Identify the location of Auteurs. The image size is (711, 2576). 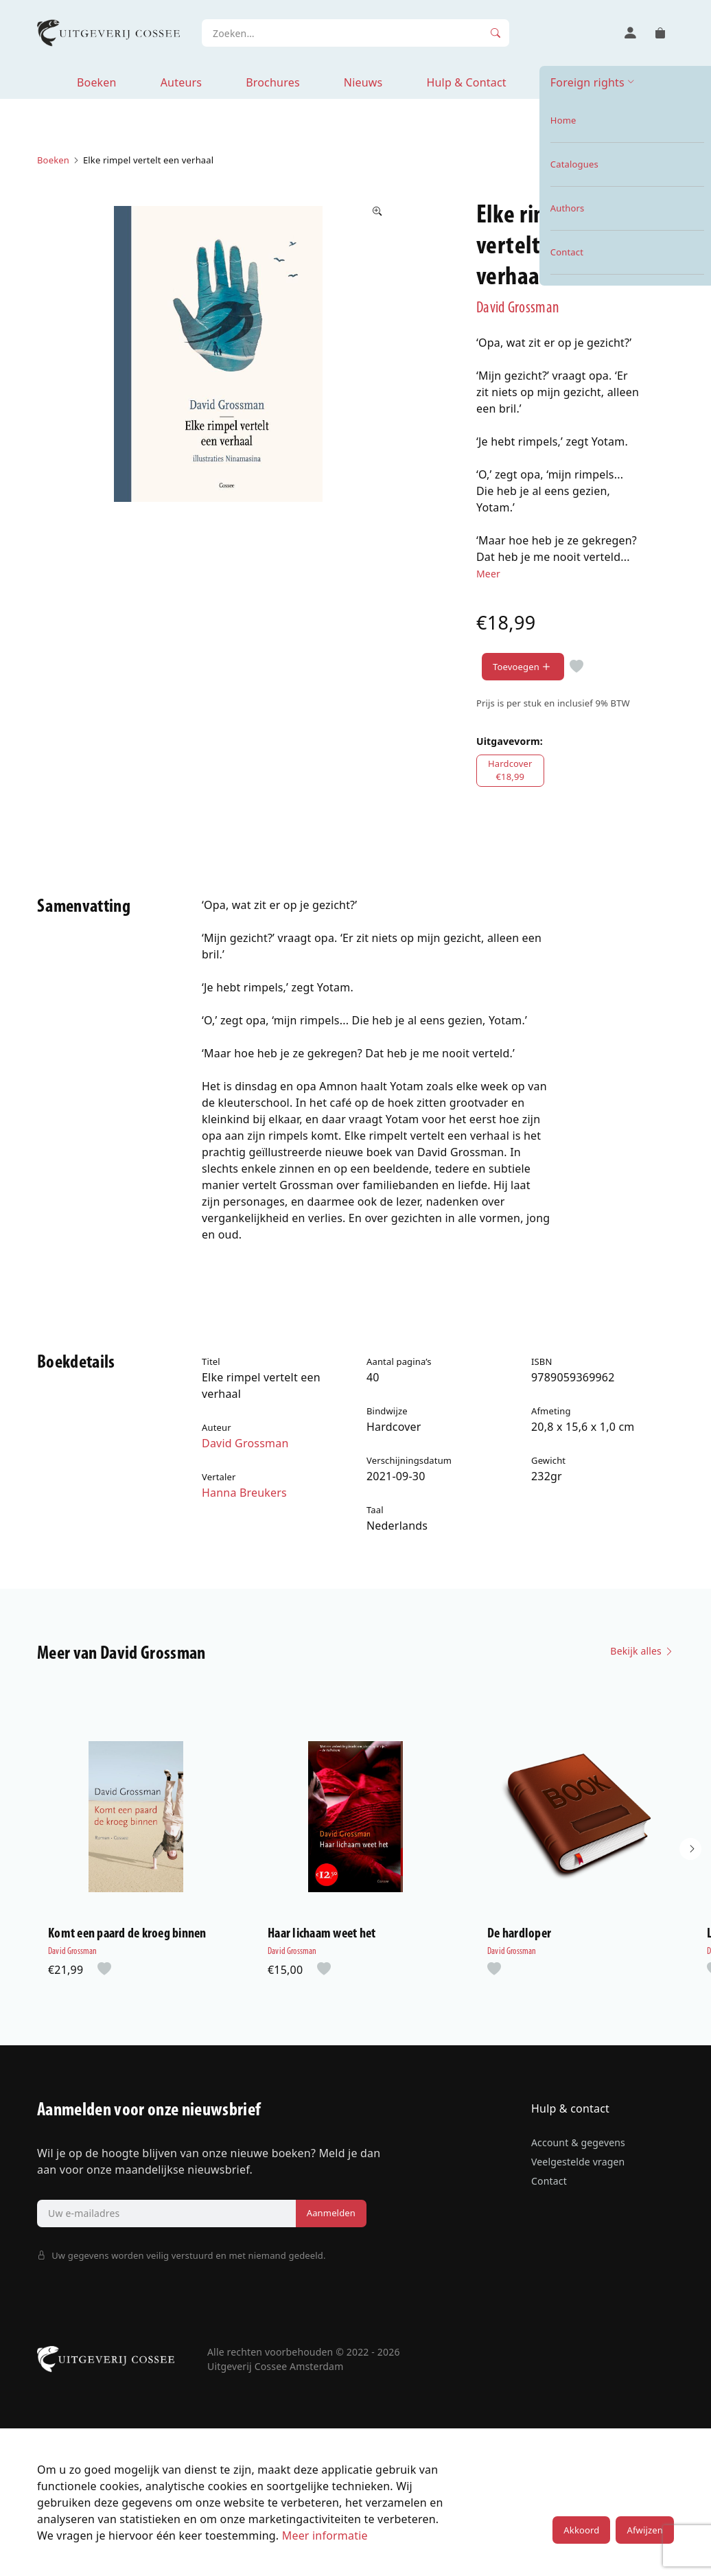
(181, 82).